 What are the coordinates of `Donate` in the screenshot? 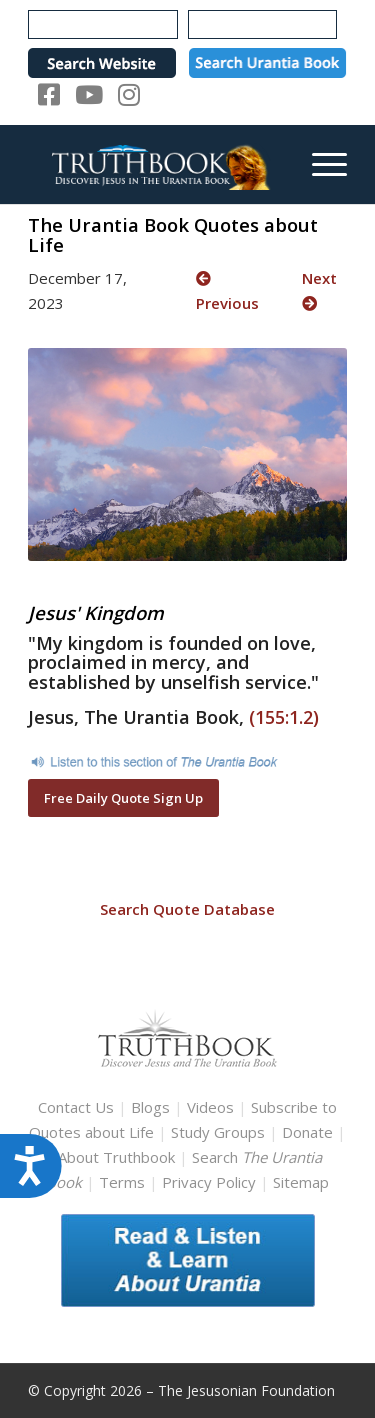 It's located at (307, 1132).